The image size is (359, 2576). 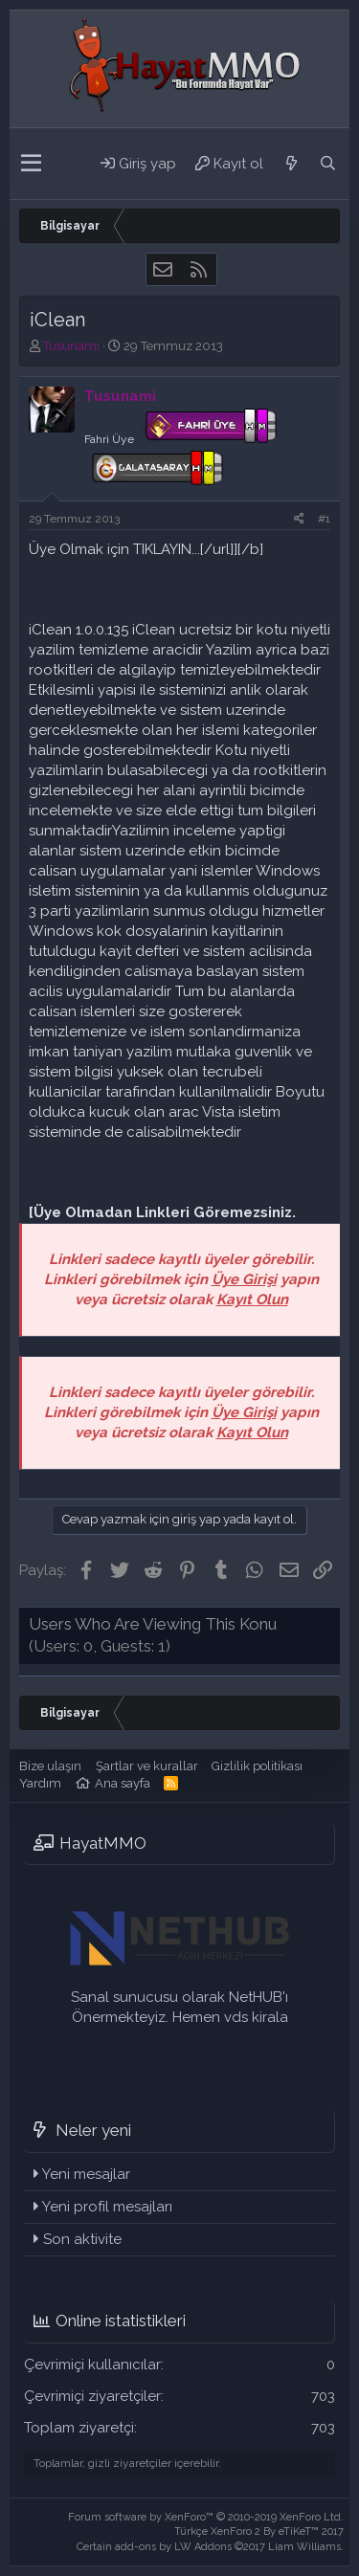 What do you see at coordinates (257, 1766) in the screenshot?
I see `Gizlilik politikası` at bounding box center [257, 1766].